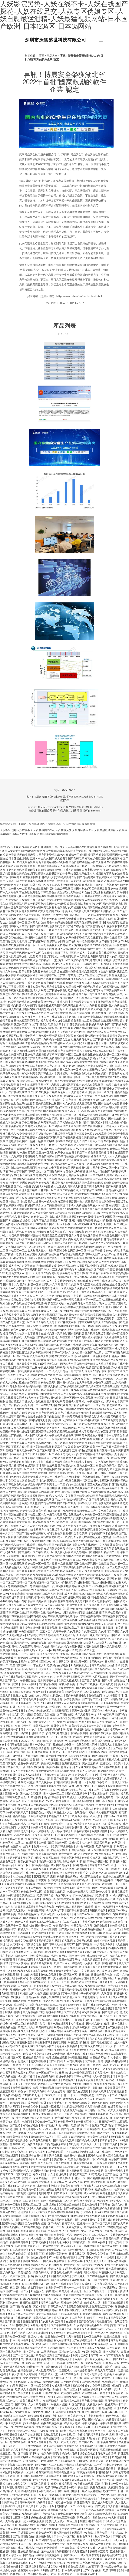 This screenshot has height=2576, width=129. Describe the element at coordinates (39, 2306) in the screenshot. I see `黄色av网页` at that location.